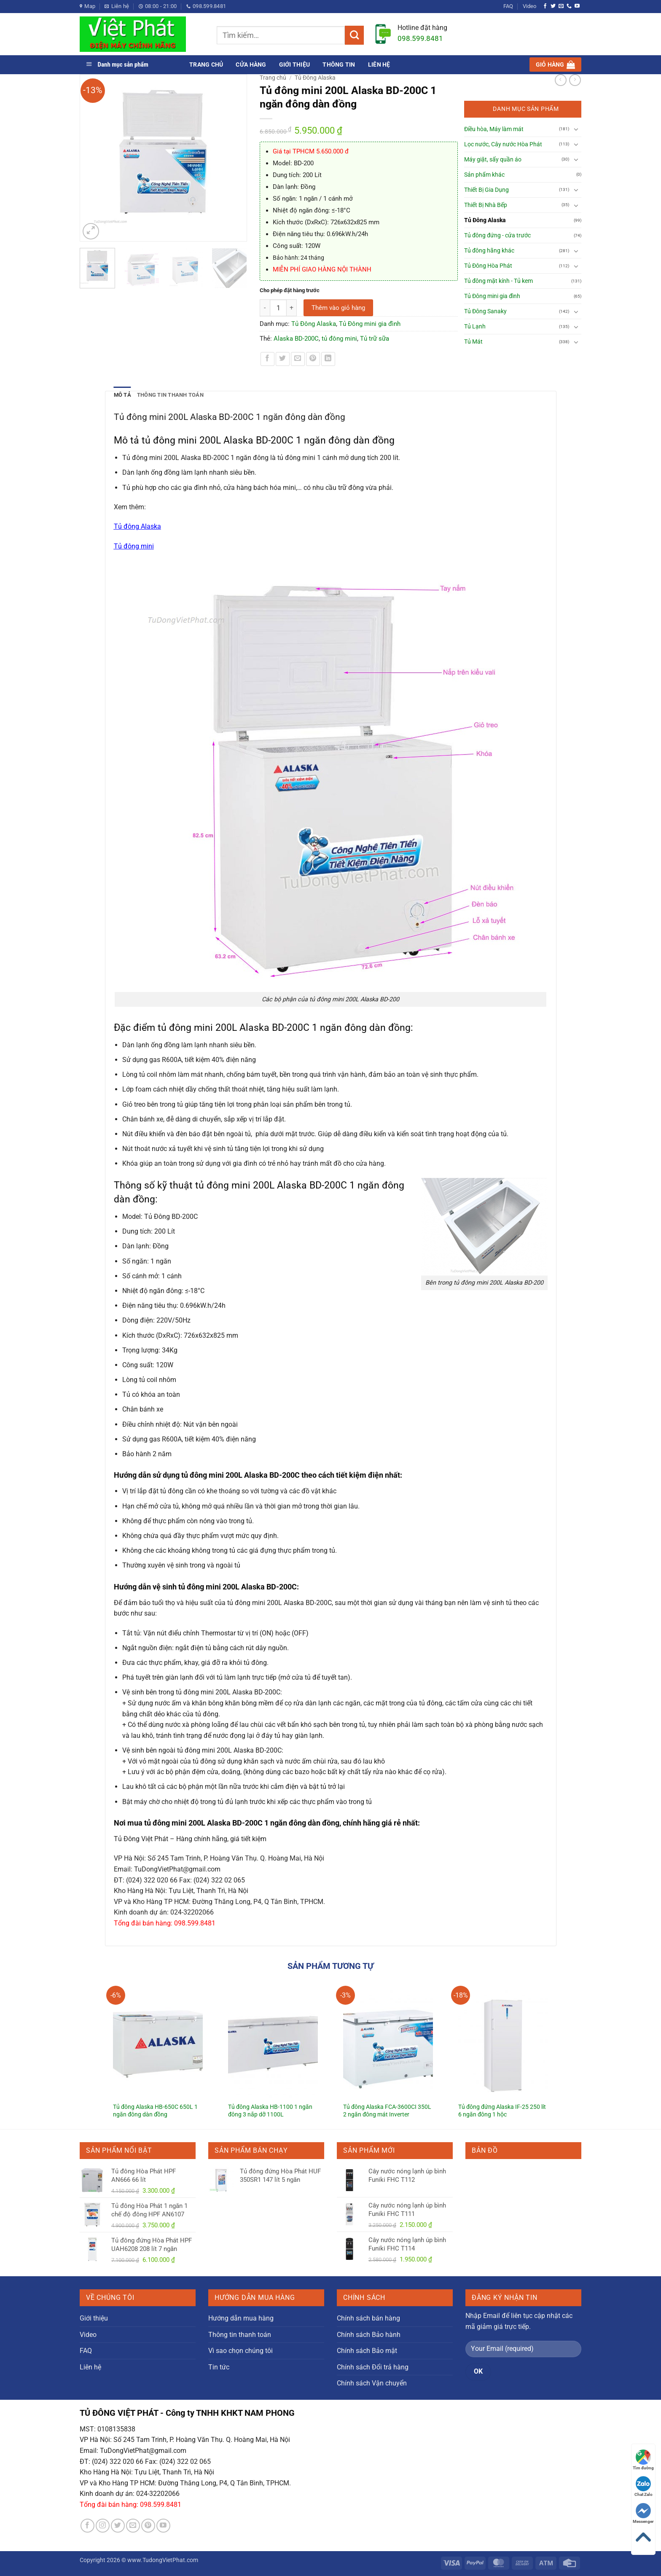  What do you see at coordinates (278, 307) in the screenshot?
I see `[Số lượng sản phẩm]` at bounding box center [278, 307].